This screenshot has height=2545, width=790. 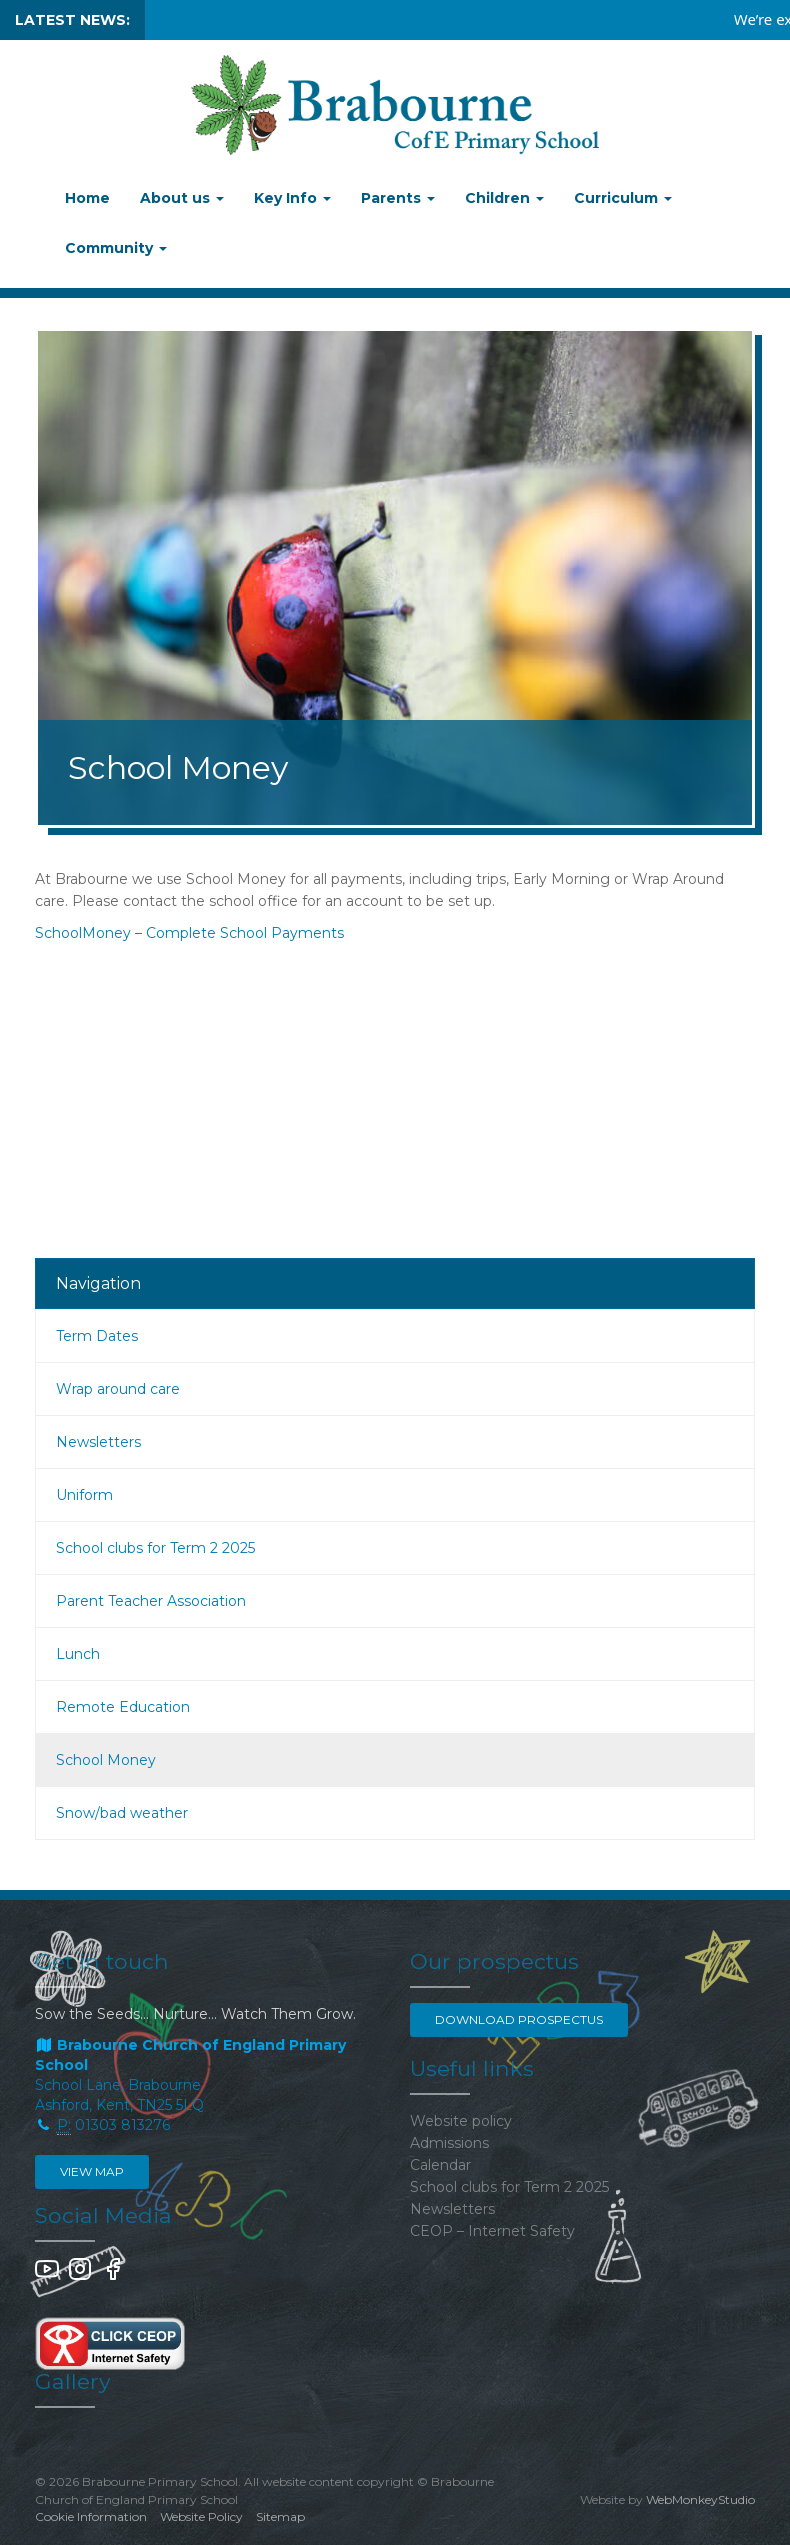 I want to click on About us, so click(x=182, y=198).